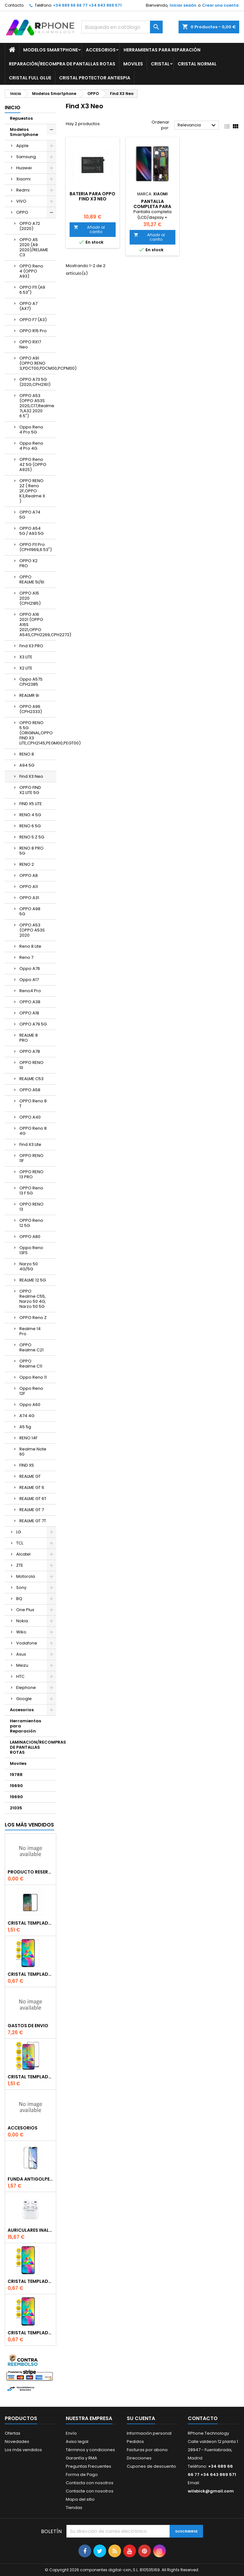 The image size is (244, 2576). I want to click on Samsung, so click(26, 157).